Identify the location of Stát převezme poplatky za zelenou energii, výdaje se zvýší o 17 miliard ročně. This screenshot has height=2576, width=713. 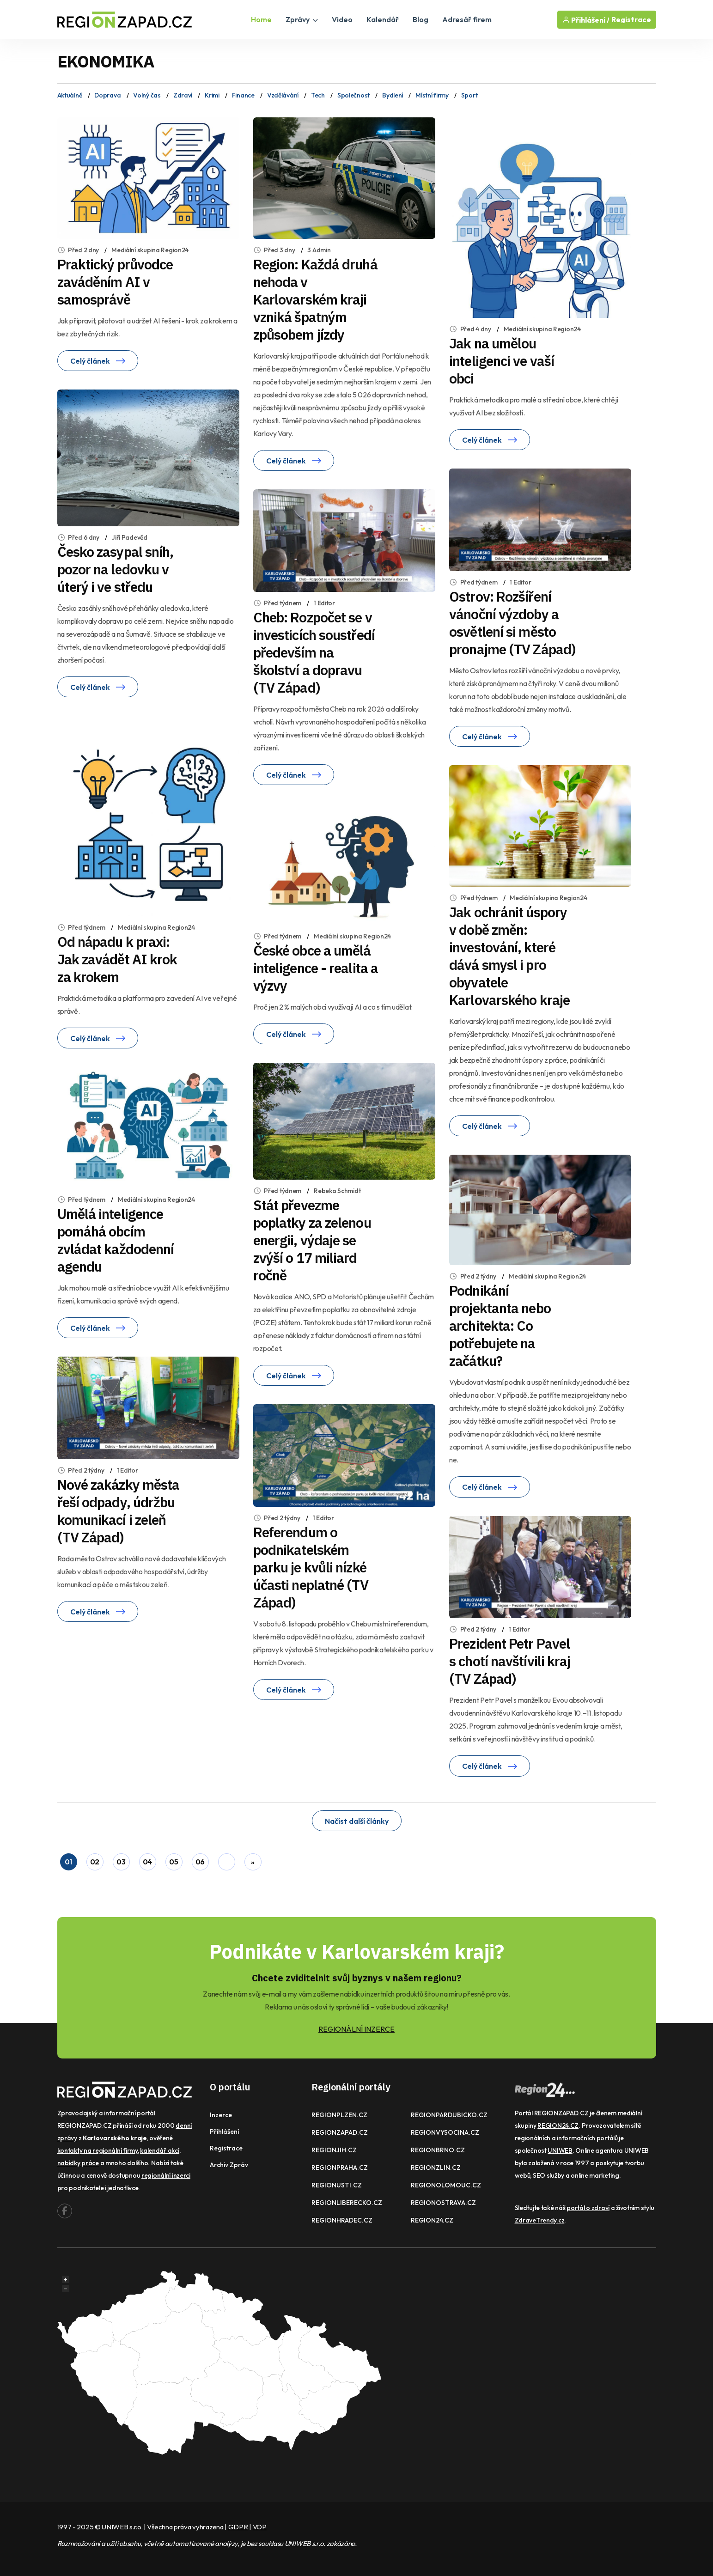
(312, 1240).